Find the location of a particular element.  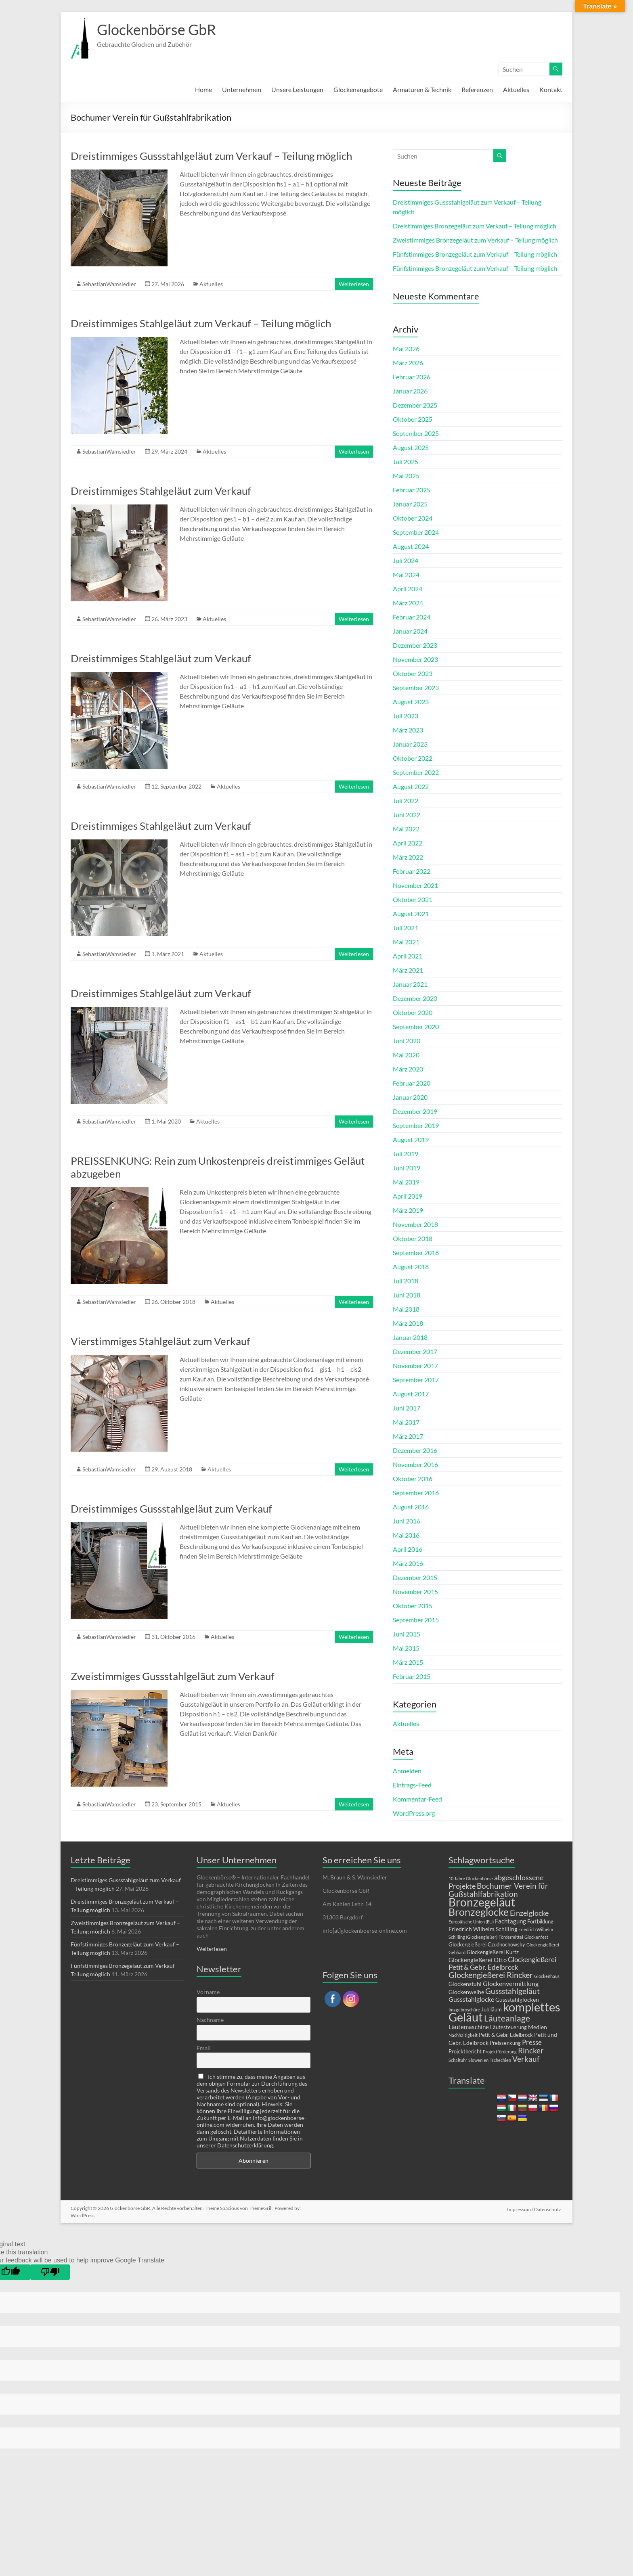

Fachtagung [Fachtagung (4 Einträge)] is located at coordinates (510, 1921).